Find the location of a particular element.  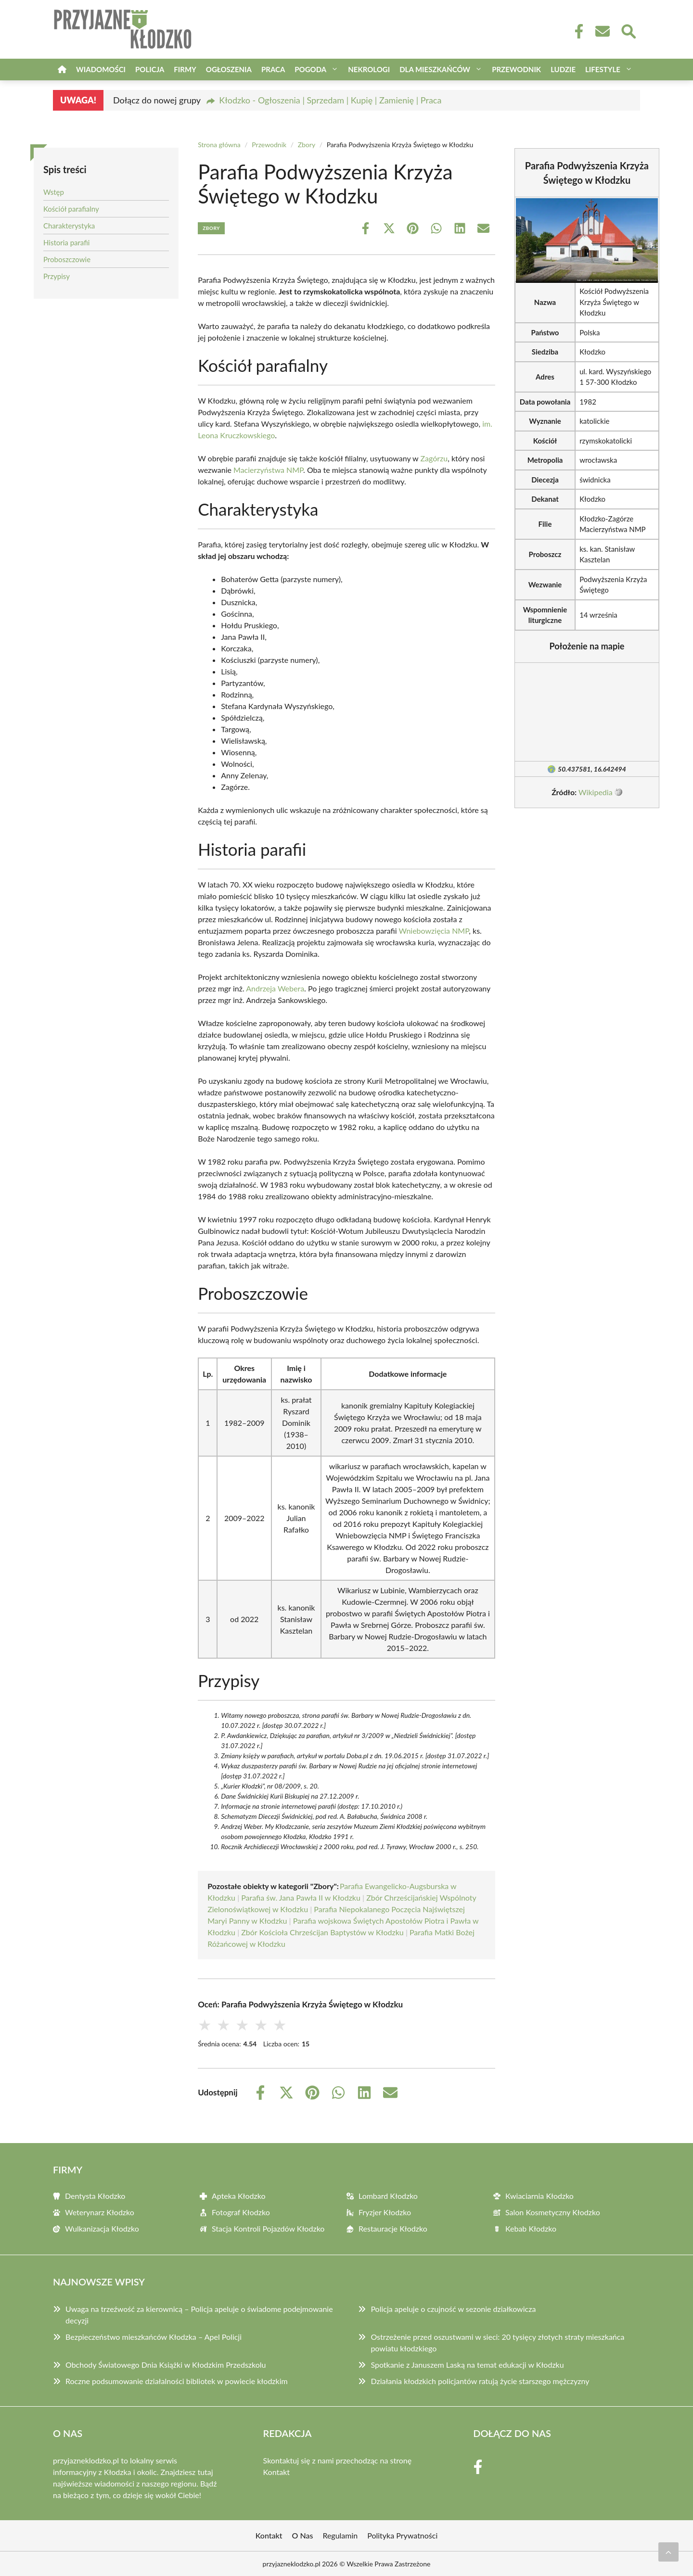

Andrzeja Webera is located at coordinates (275, 988).